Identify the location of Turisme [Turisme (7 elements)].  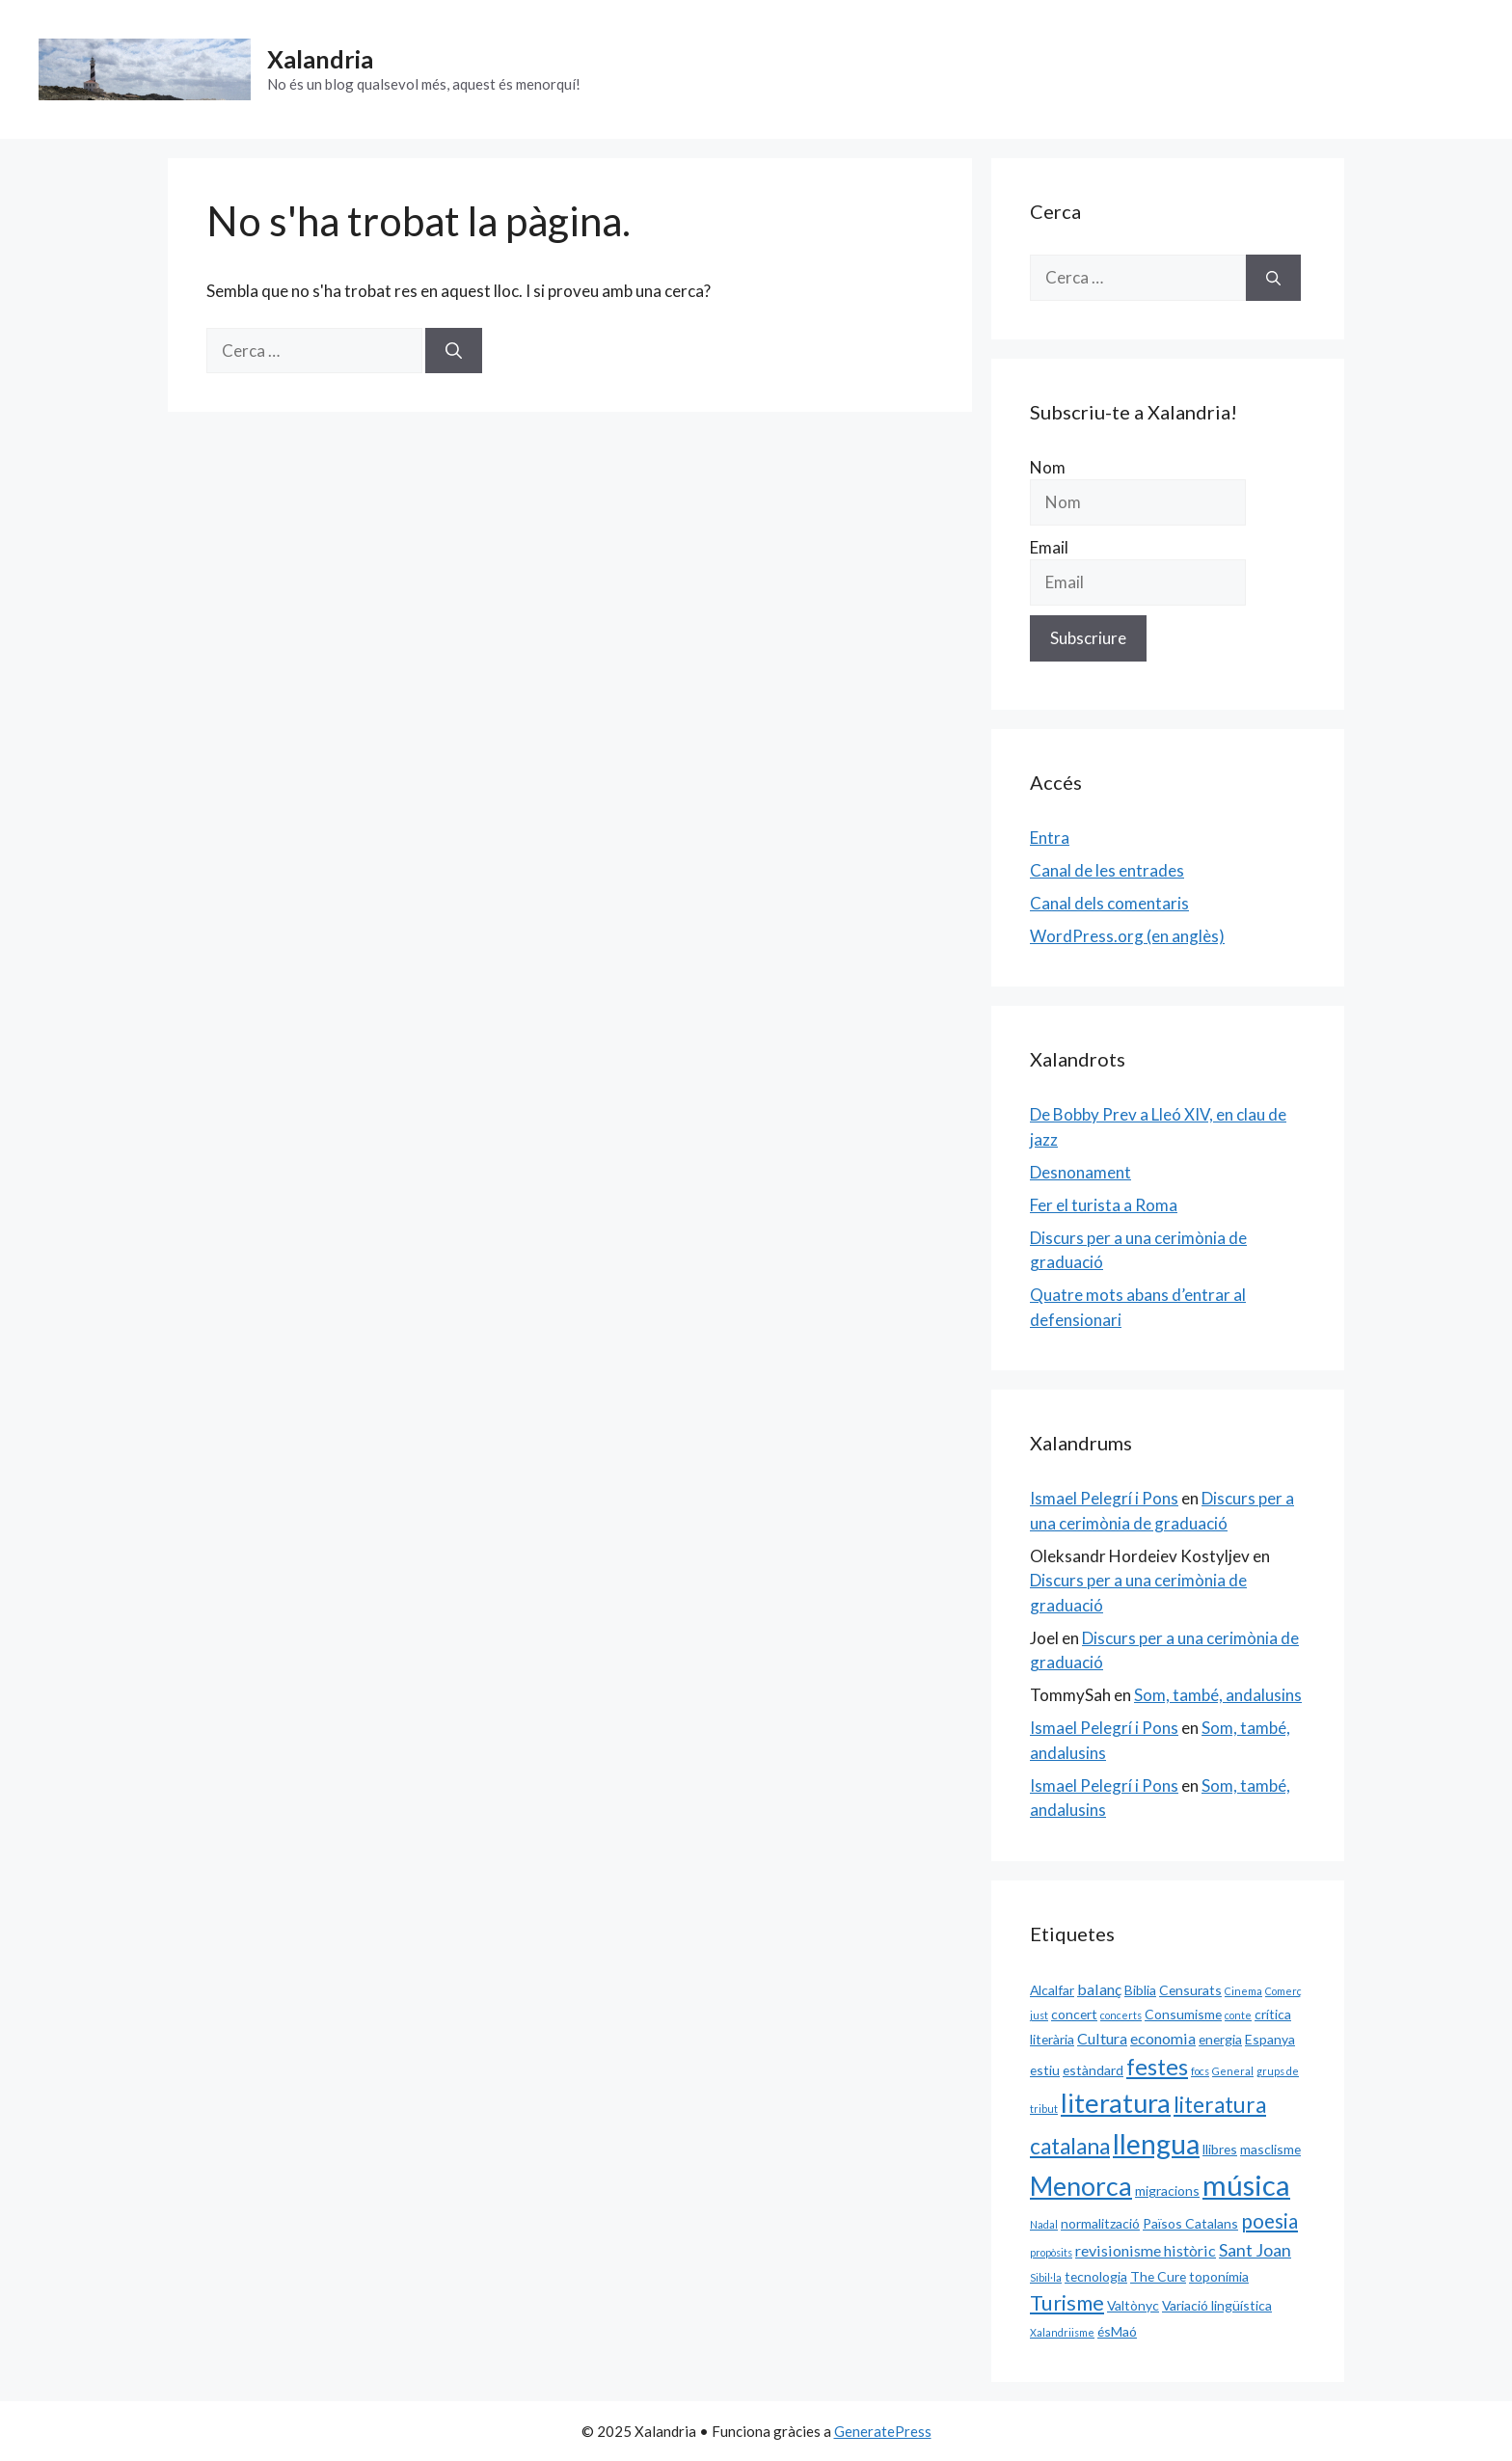
(1067, 2302).